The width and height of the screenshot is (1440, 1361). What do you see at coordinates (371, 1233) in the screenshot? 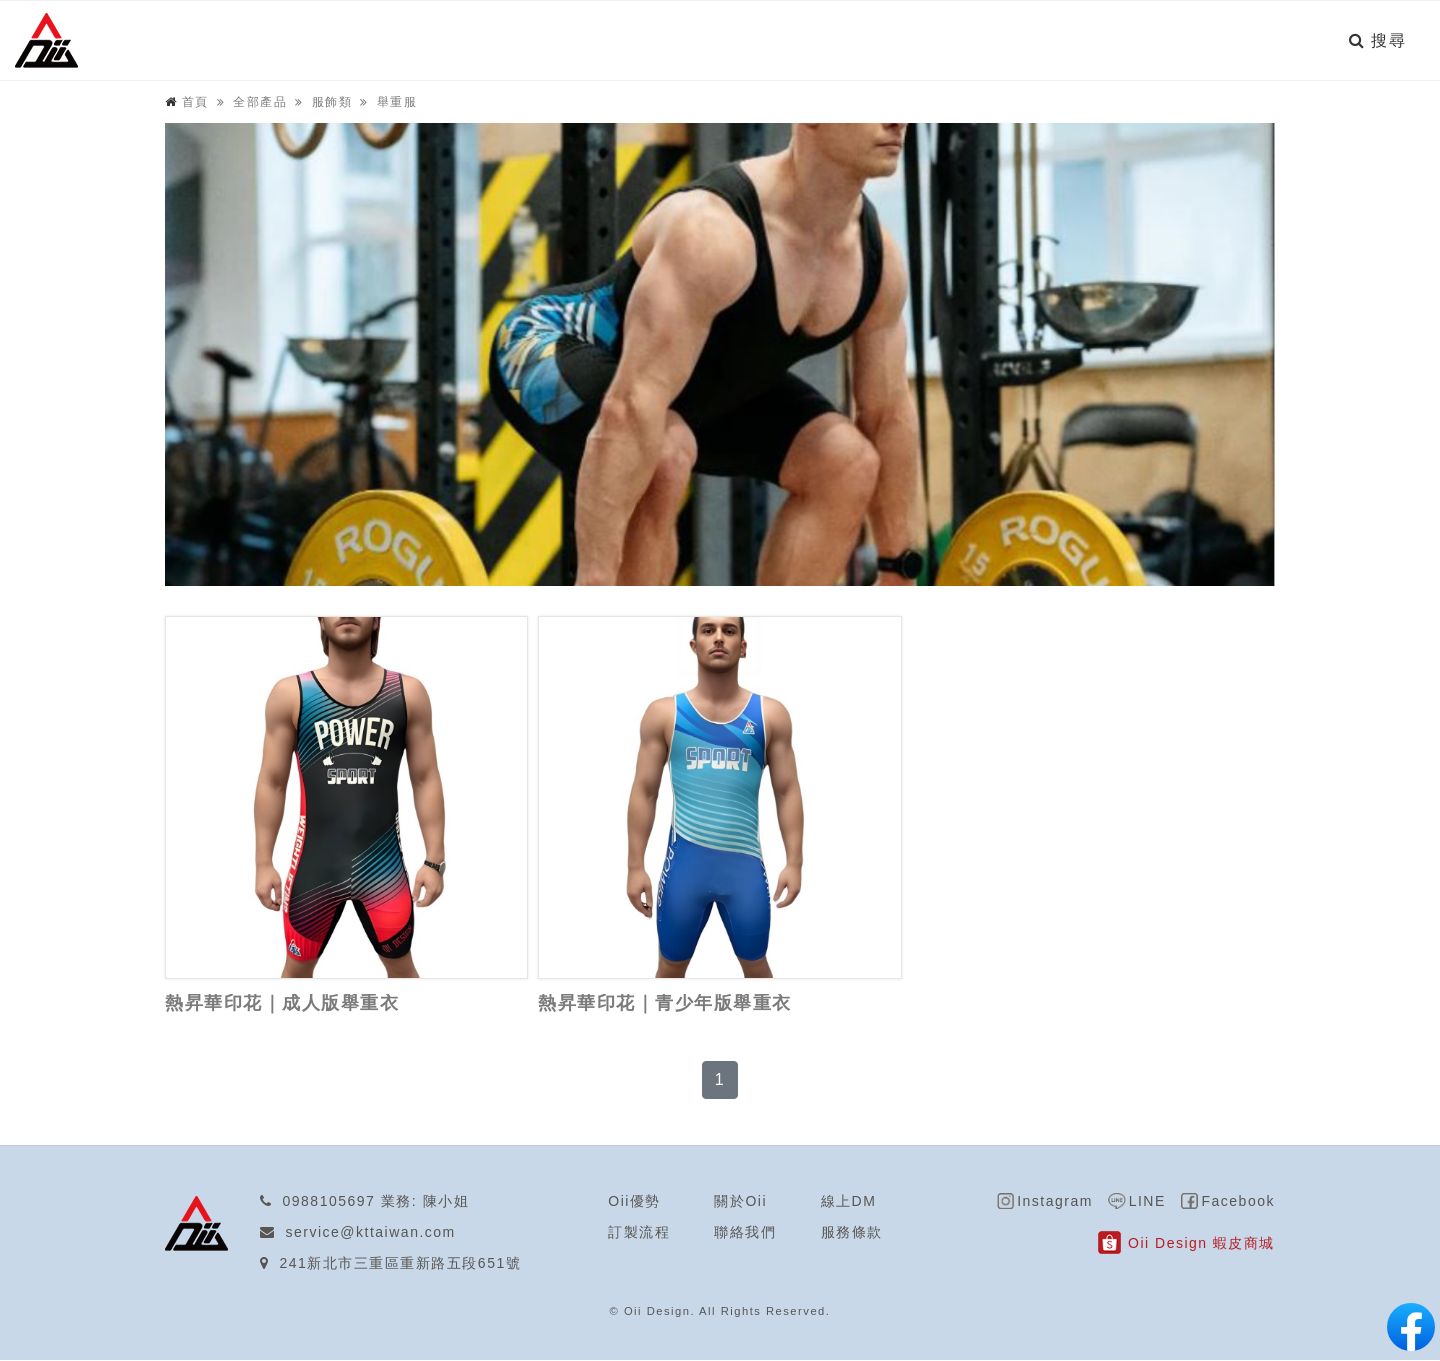
I see `service@kttaiwan.com` at bounding box center [371, 1233].